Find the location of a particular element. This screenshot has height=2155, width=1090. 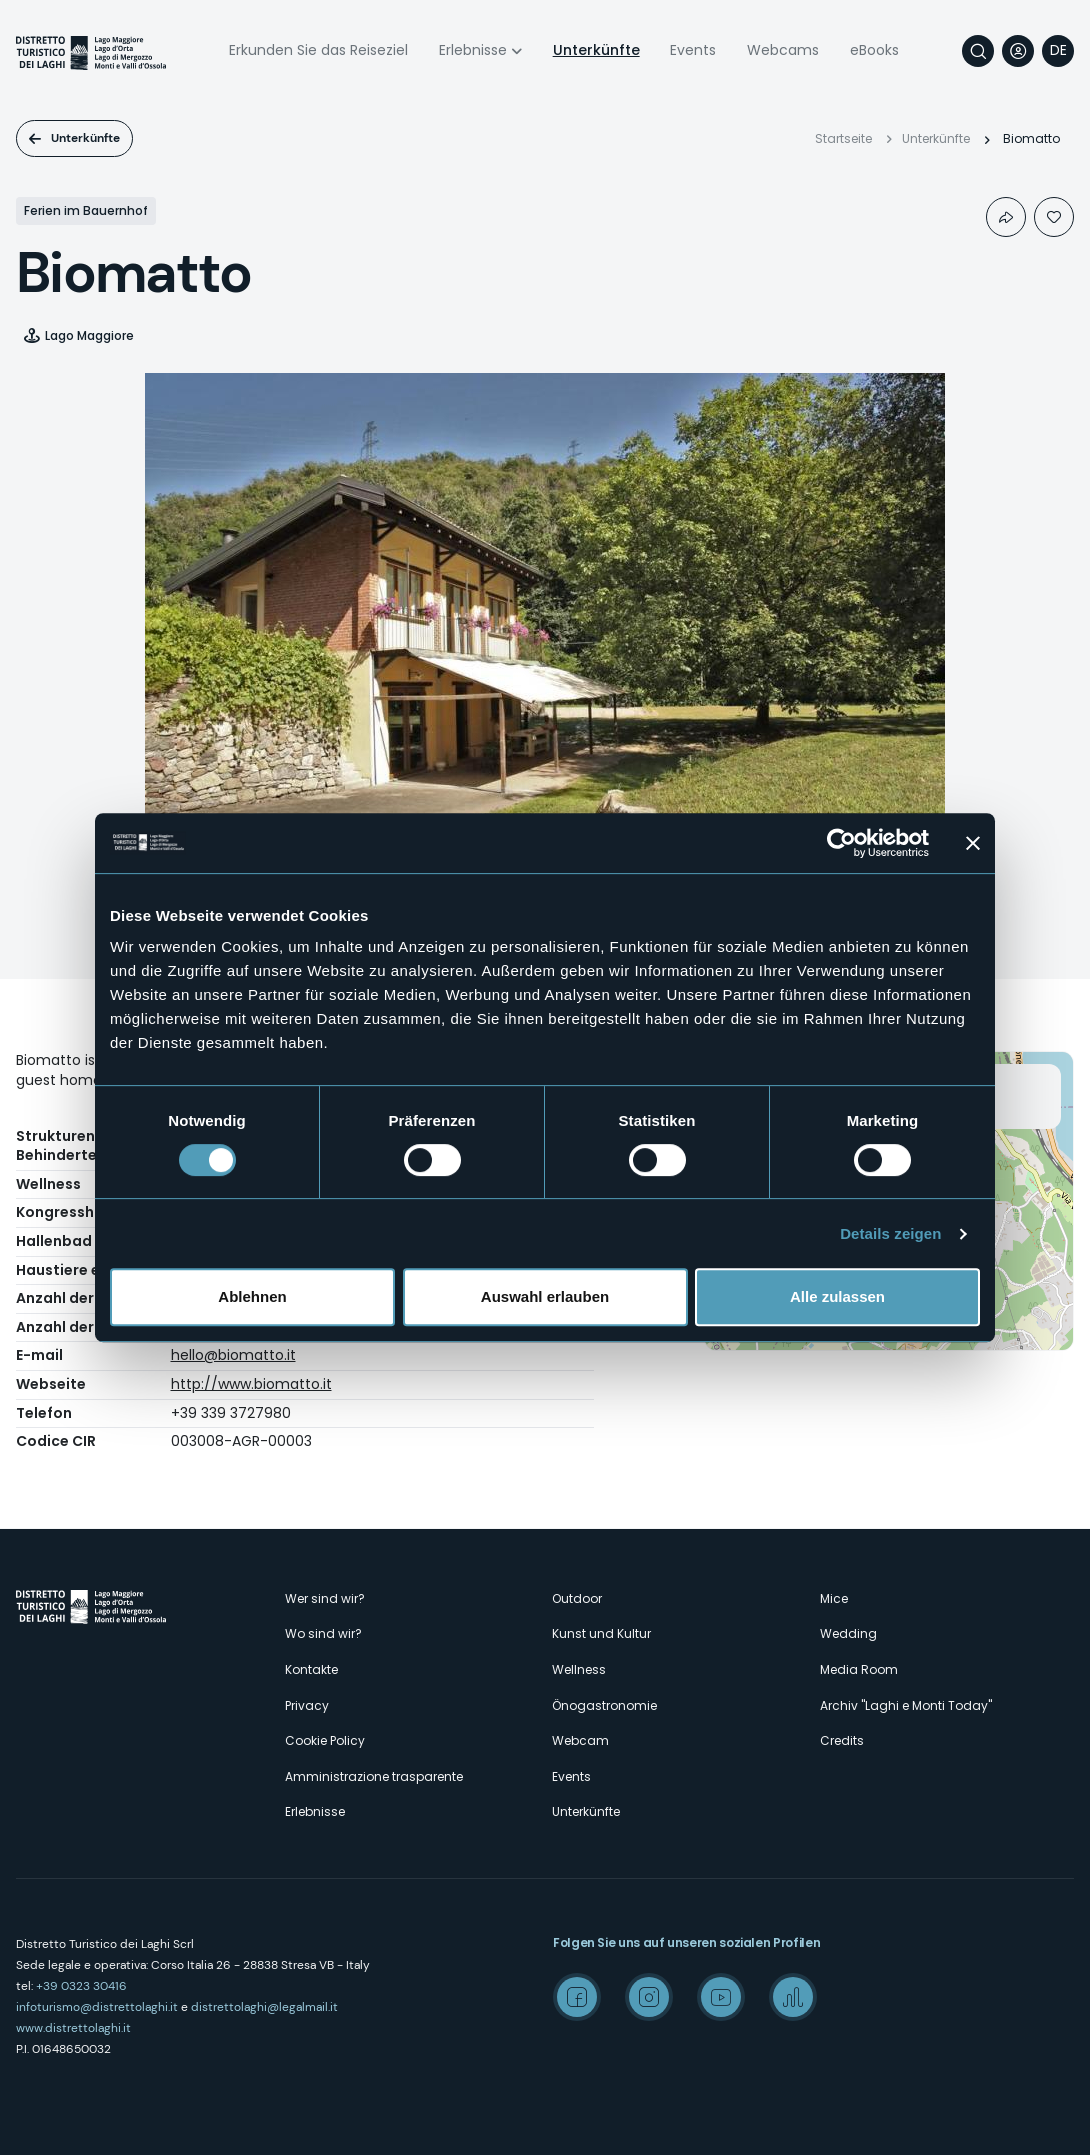

Webcam is located at coordinates (580, 1740).